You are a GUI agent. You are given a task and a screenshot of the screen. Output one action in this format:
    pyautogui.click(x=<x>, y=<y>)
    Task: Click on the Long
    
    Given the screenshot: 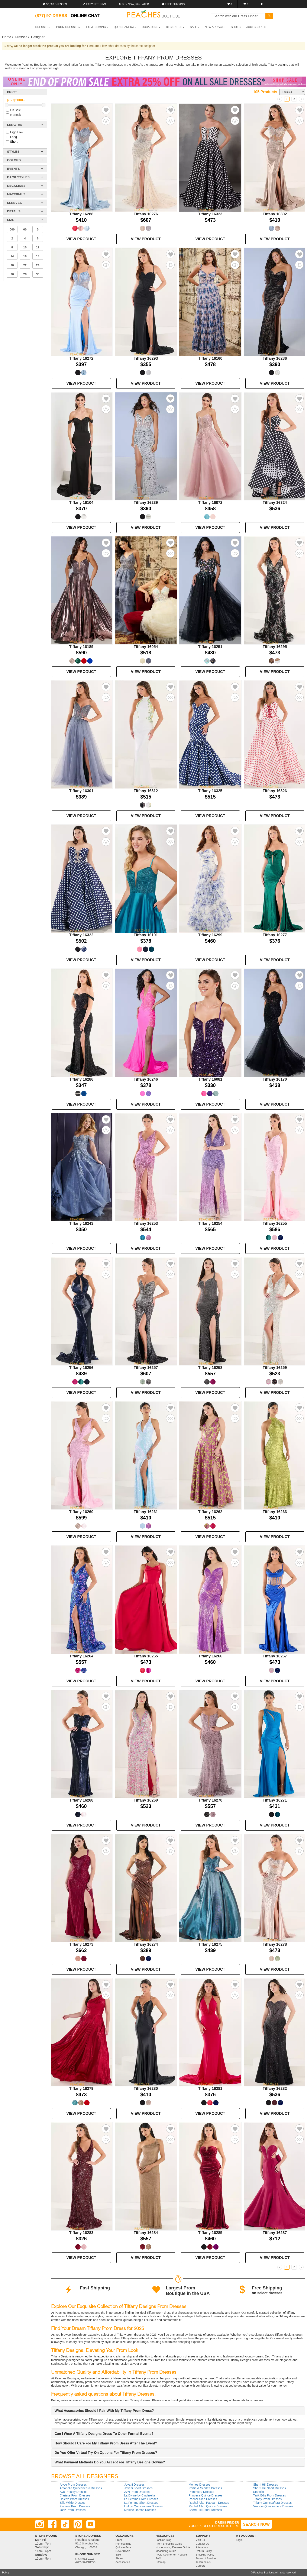 What is the action you would take?
    pyautogui.click(x=13, y=137)
    